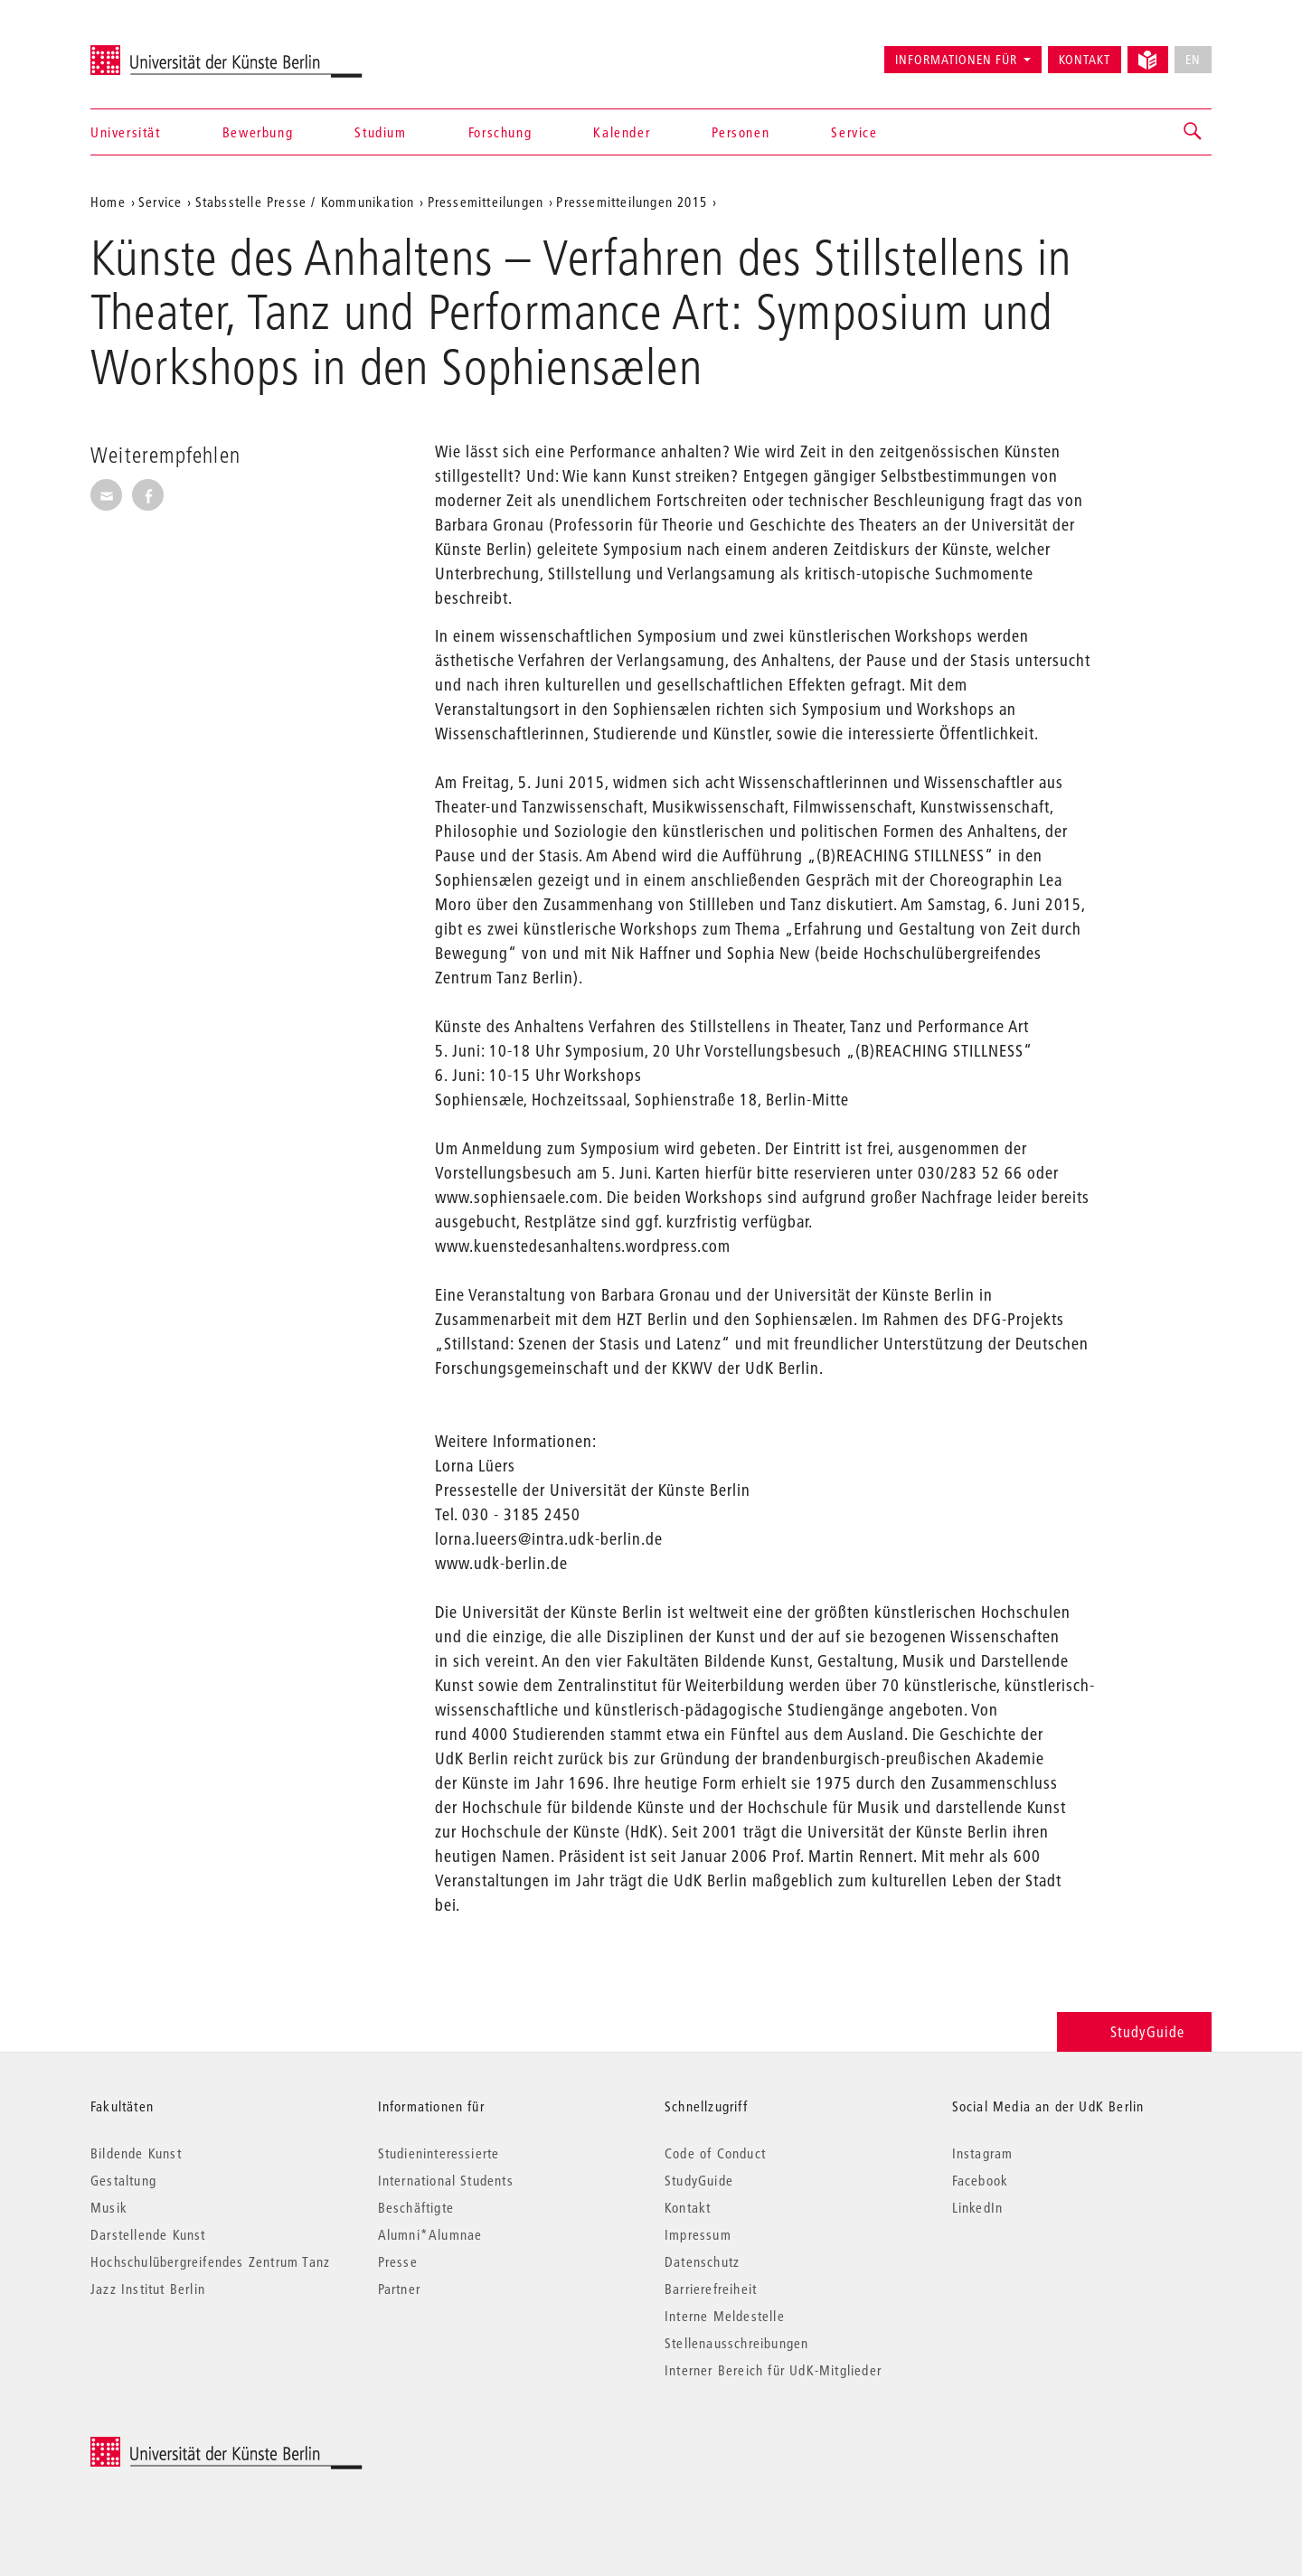  Describe the element at coordinates (621, 132) in the screenshot. I see `Kalender` at that location.